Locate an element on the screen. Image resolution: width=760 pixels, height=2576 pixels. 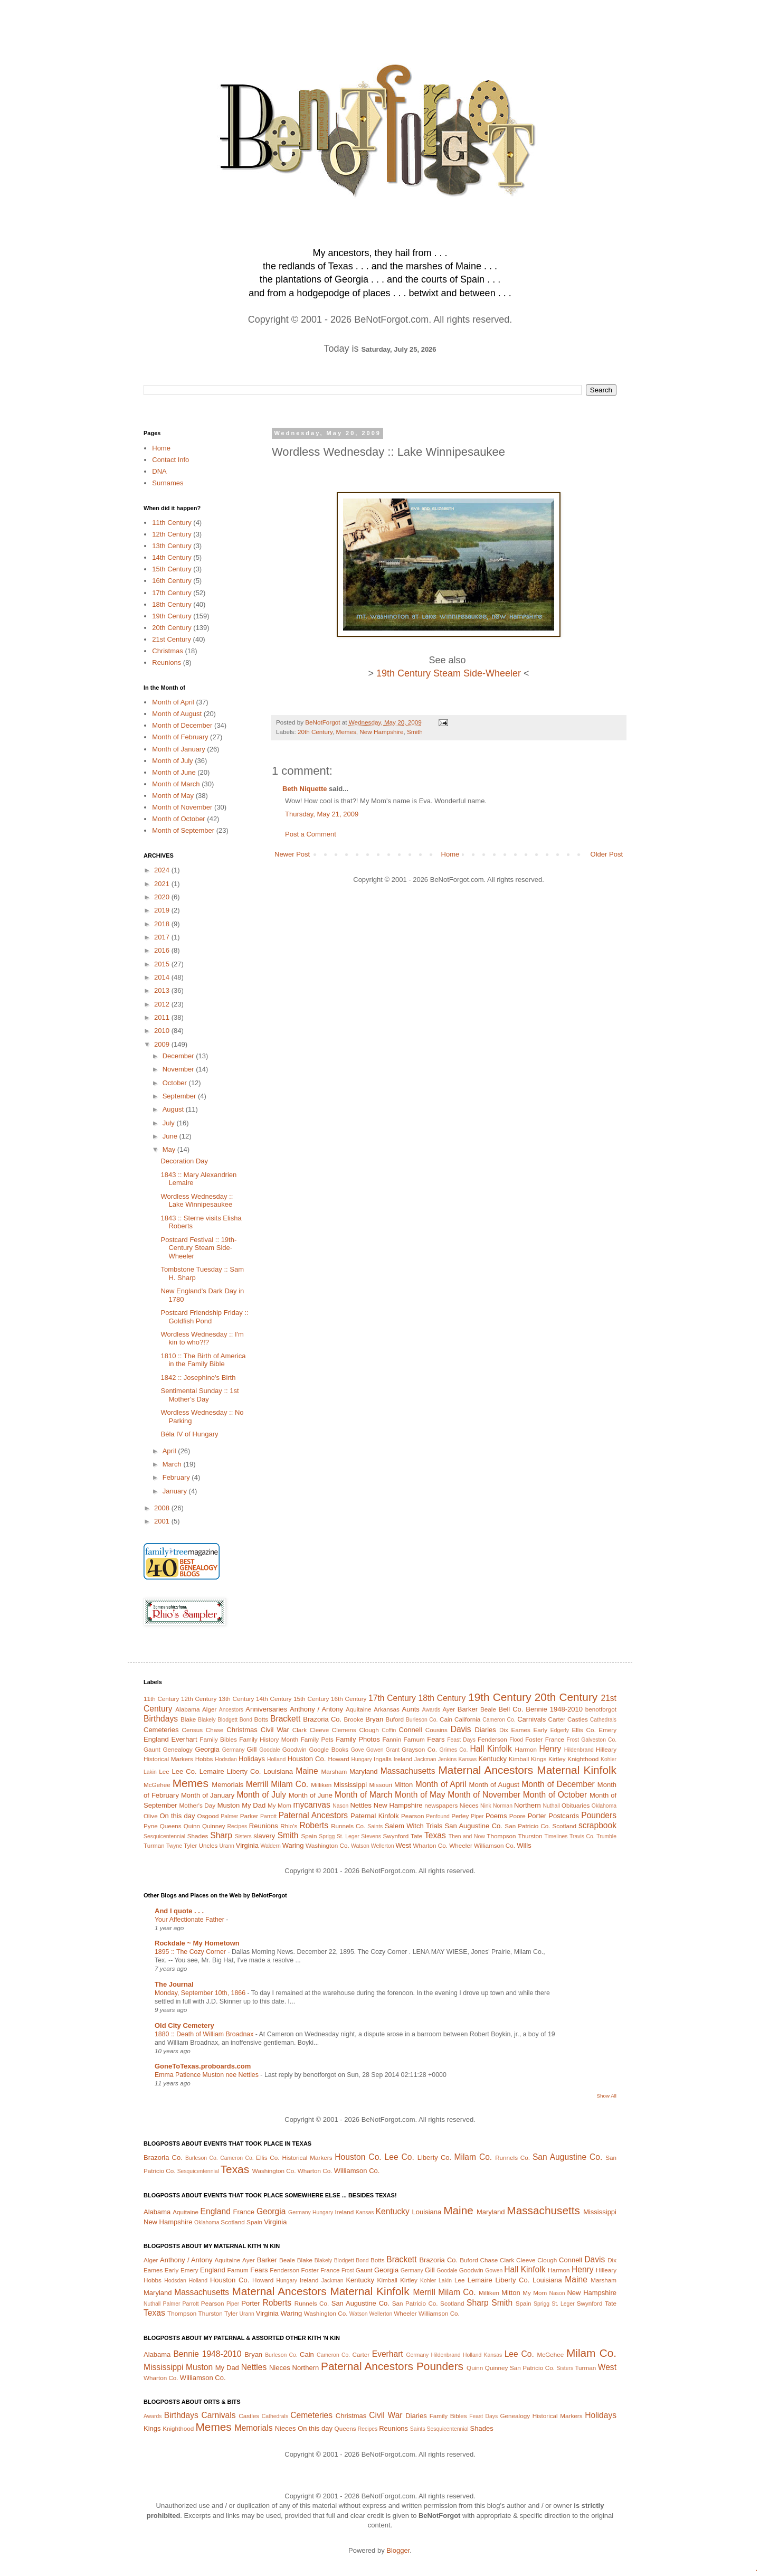
Family Bibles is located at coordinates (218, 1739).